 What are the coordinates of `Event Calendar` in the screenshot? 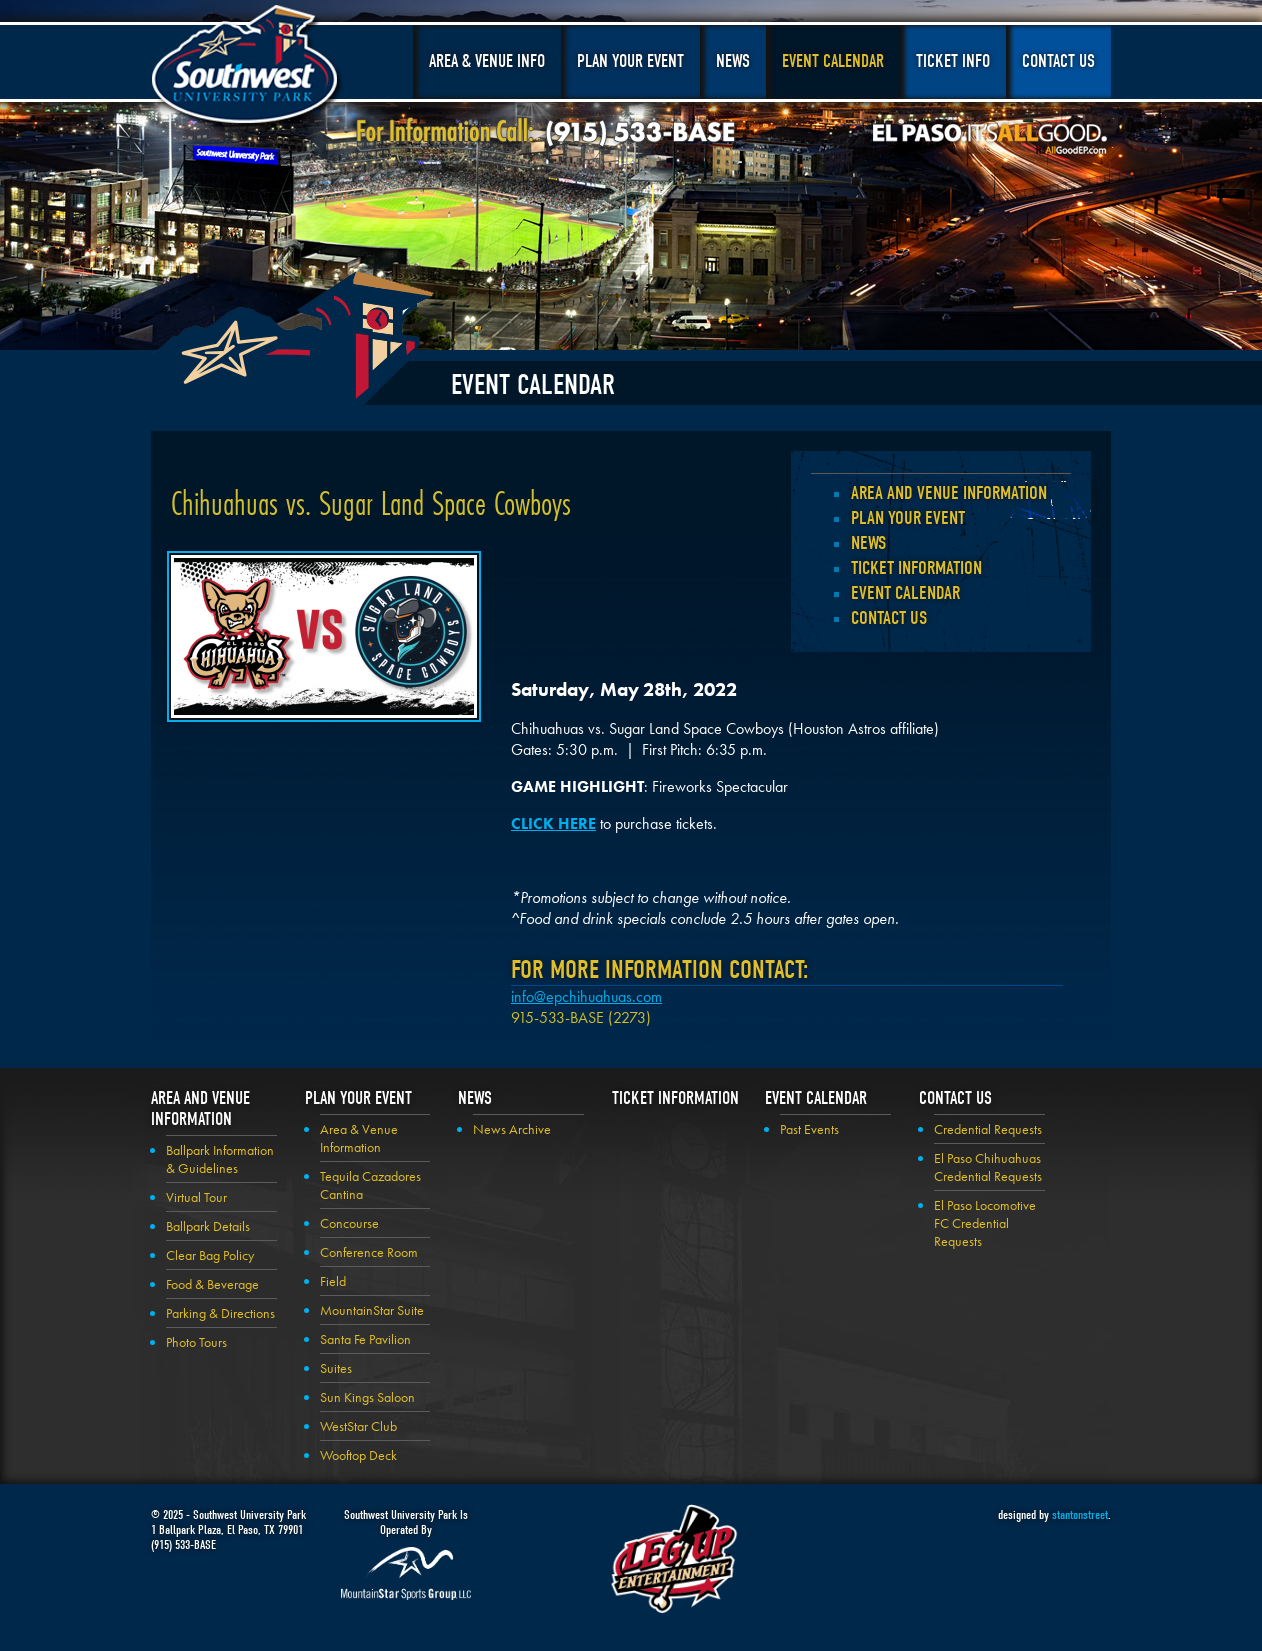 It's located at (833, 61).